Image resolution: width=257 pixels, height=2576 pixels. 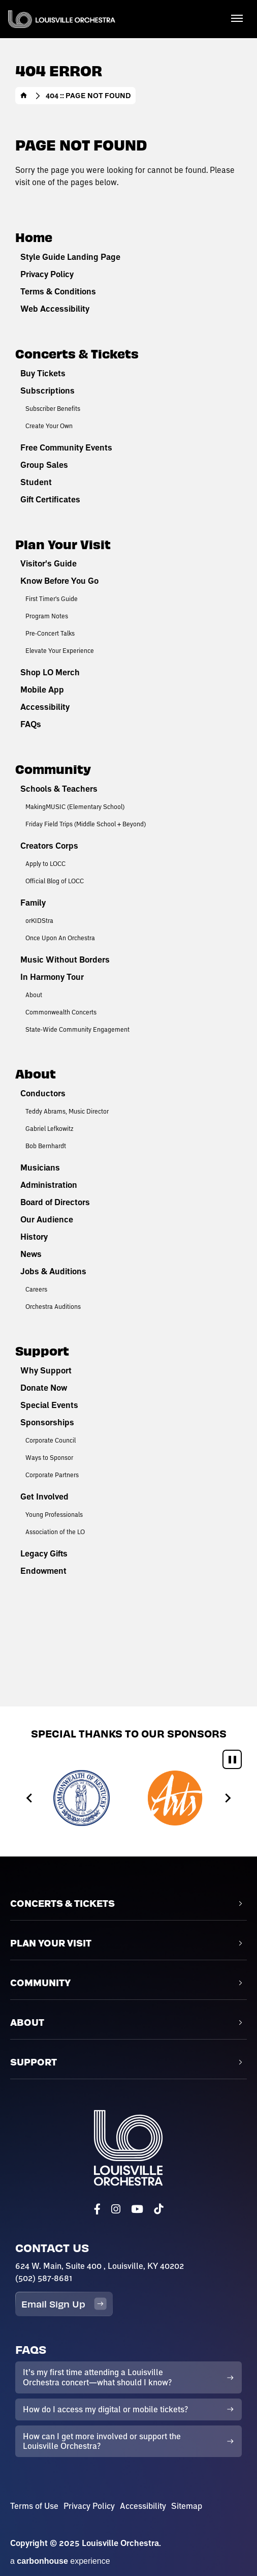 I want to click on [Facebook], so click(x=97, y=2209).